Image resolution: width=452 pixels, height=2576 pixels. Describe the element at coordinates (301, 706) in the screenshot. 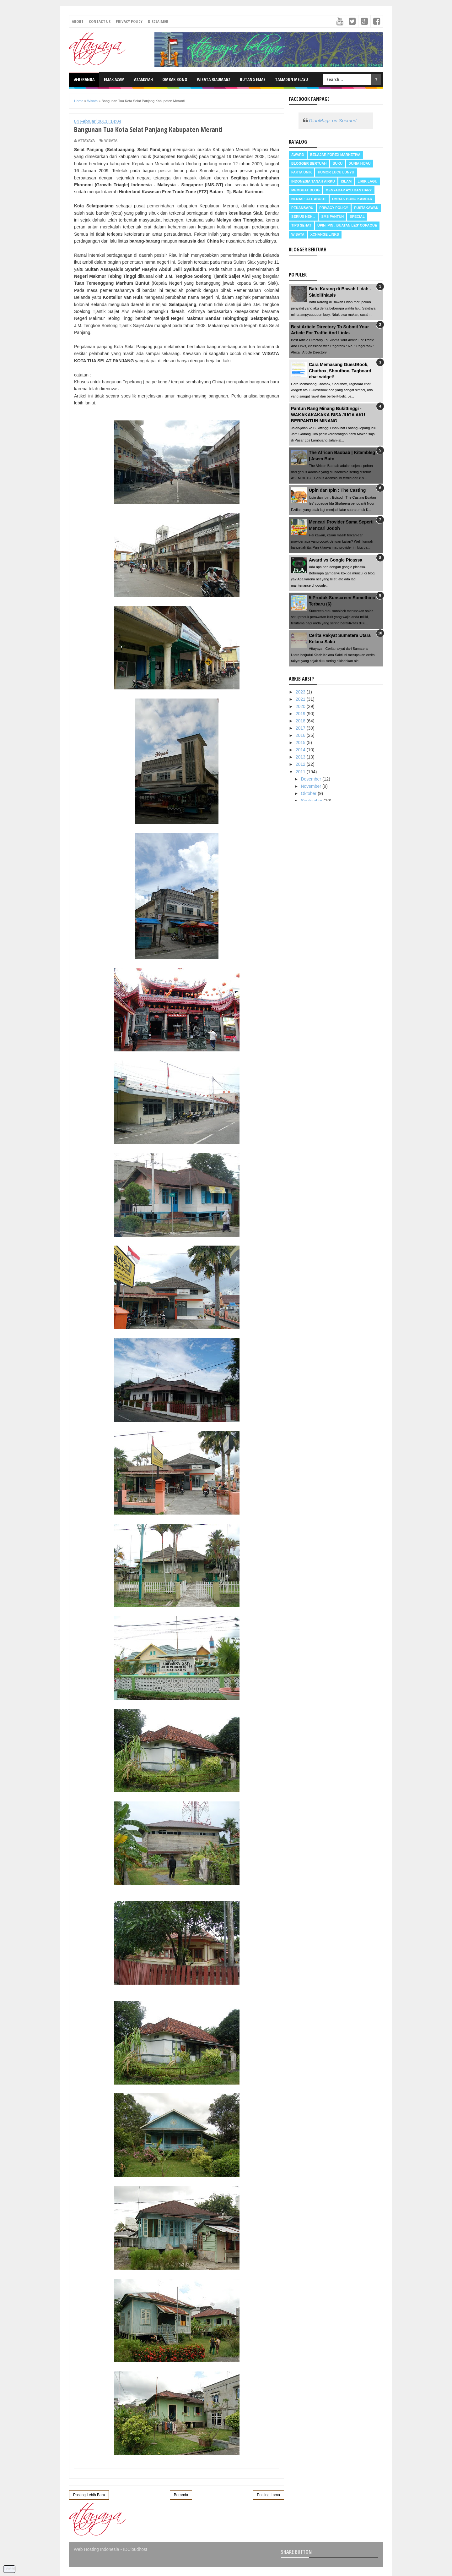

I see `2020` at that location.